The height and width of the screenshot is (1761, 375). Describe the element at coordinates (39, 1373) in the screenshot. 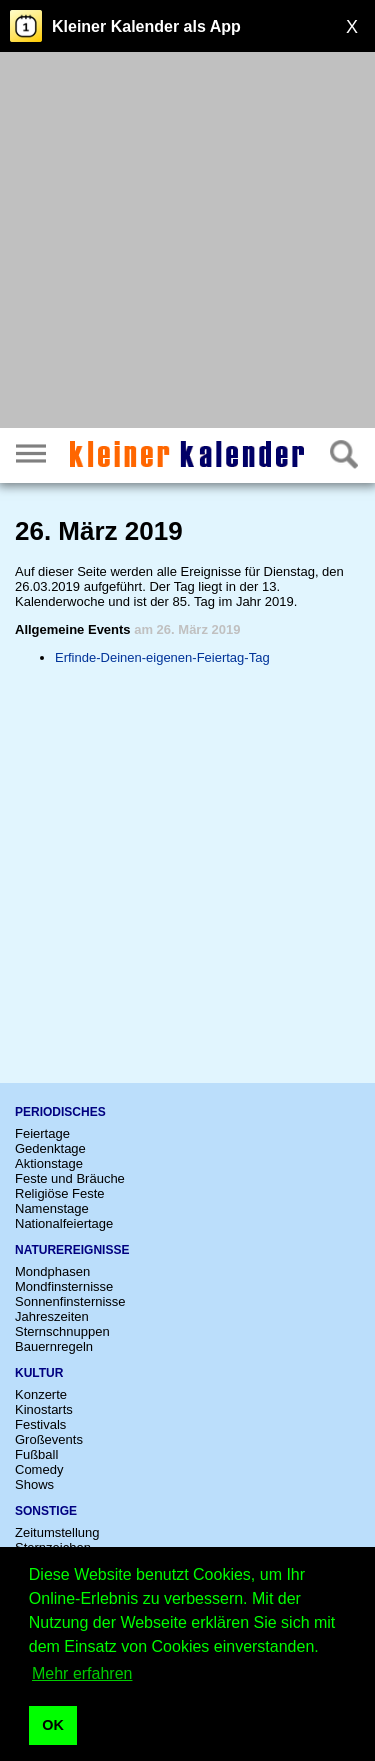

I see `Kultur` at that location.